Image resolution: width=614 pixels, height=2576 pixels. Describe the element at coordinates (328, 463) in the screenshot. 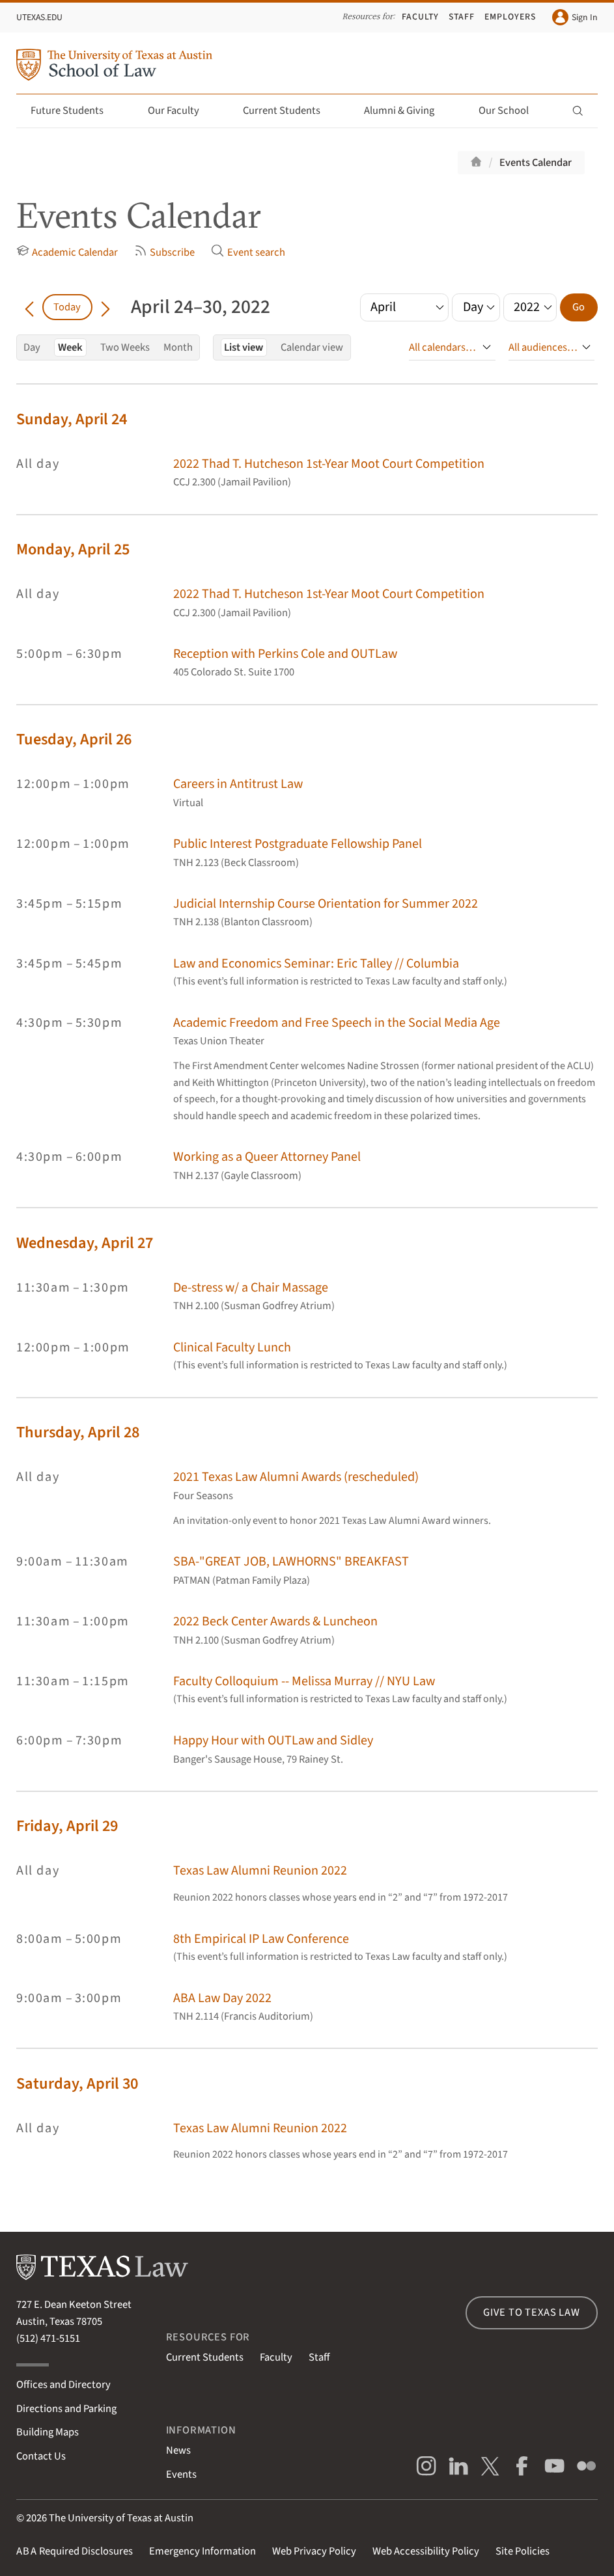

I see `2022 Thad T. Hutcheson 1st-Year Moot Court Competition` at that location.